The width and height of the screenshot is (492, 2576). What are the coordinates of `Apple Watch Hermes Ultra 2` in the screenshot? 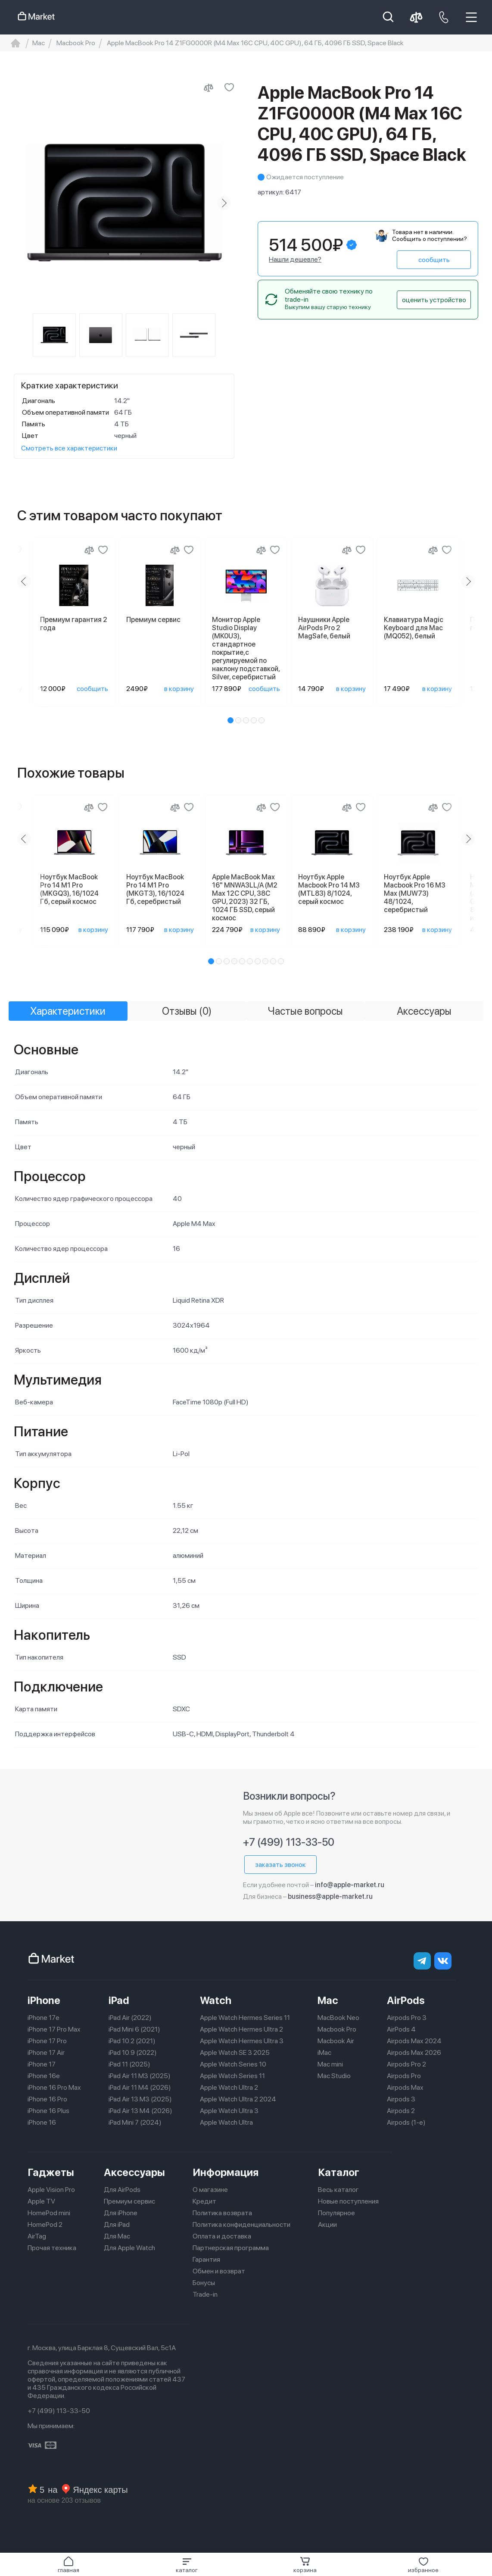 It's located at (241, 2029).